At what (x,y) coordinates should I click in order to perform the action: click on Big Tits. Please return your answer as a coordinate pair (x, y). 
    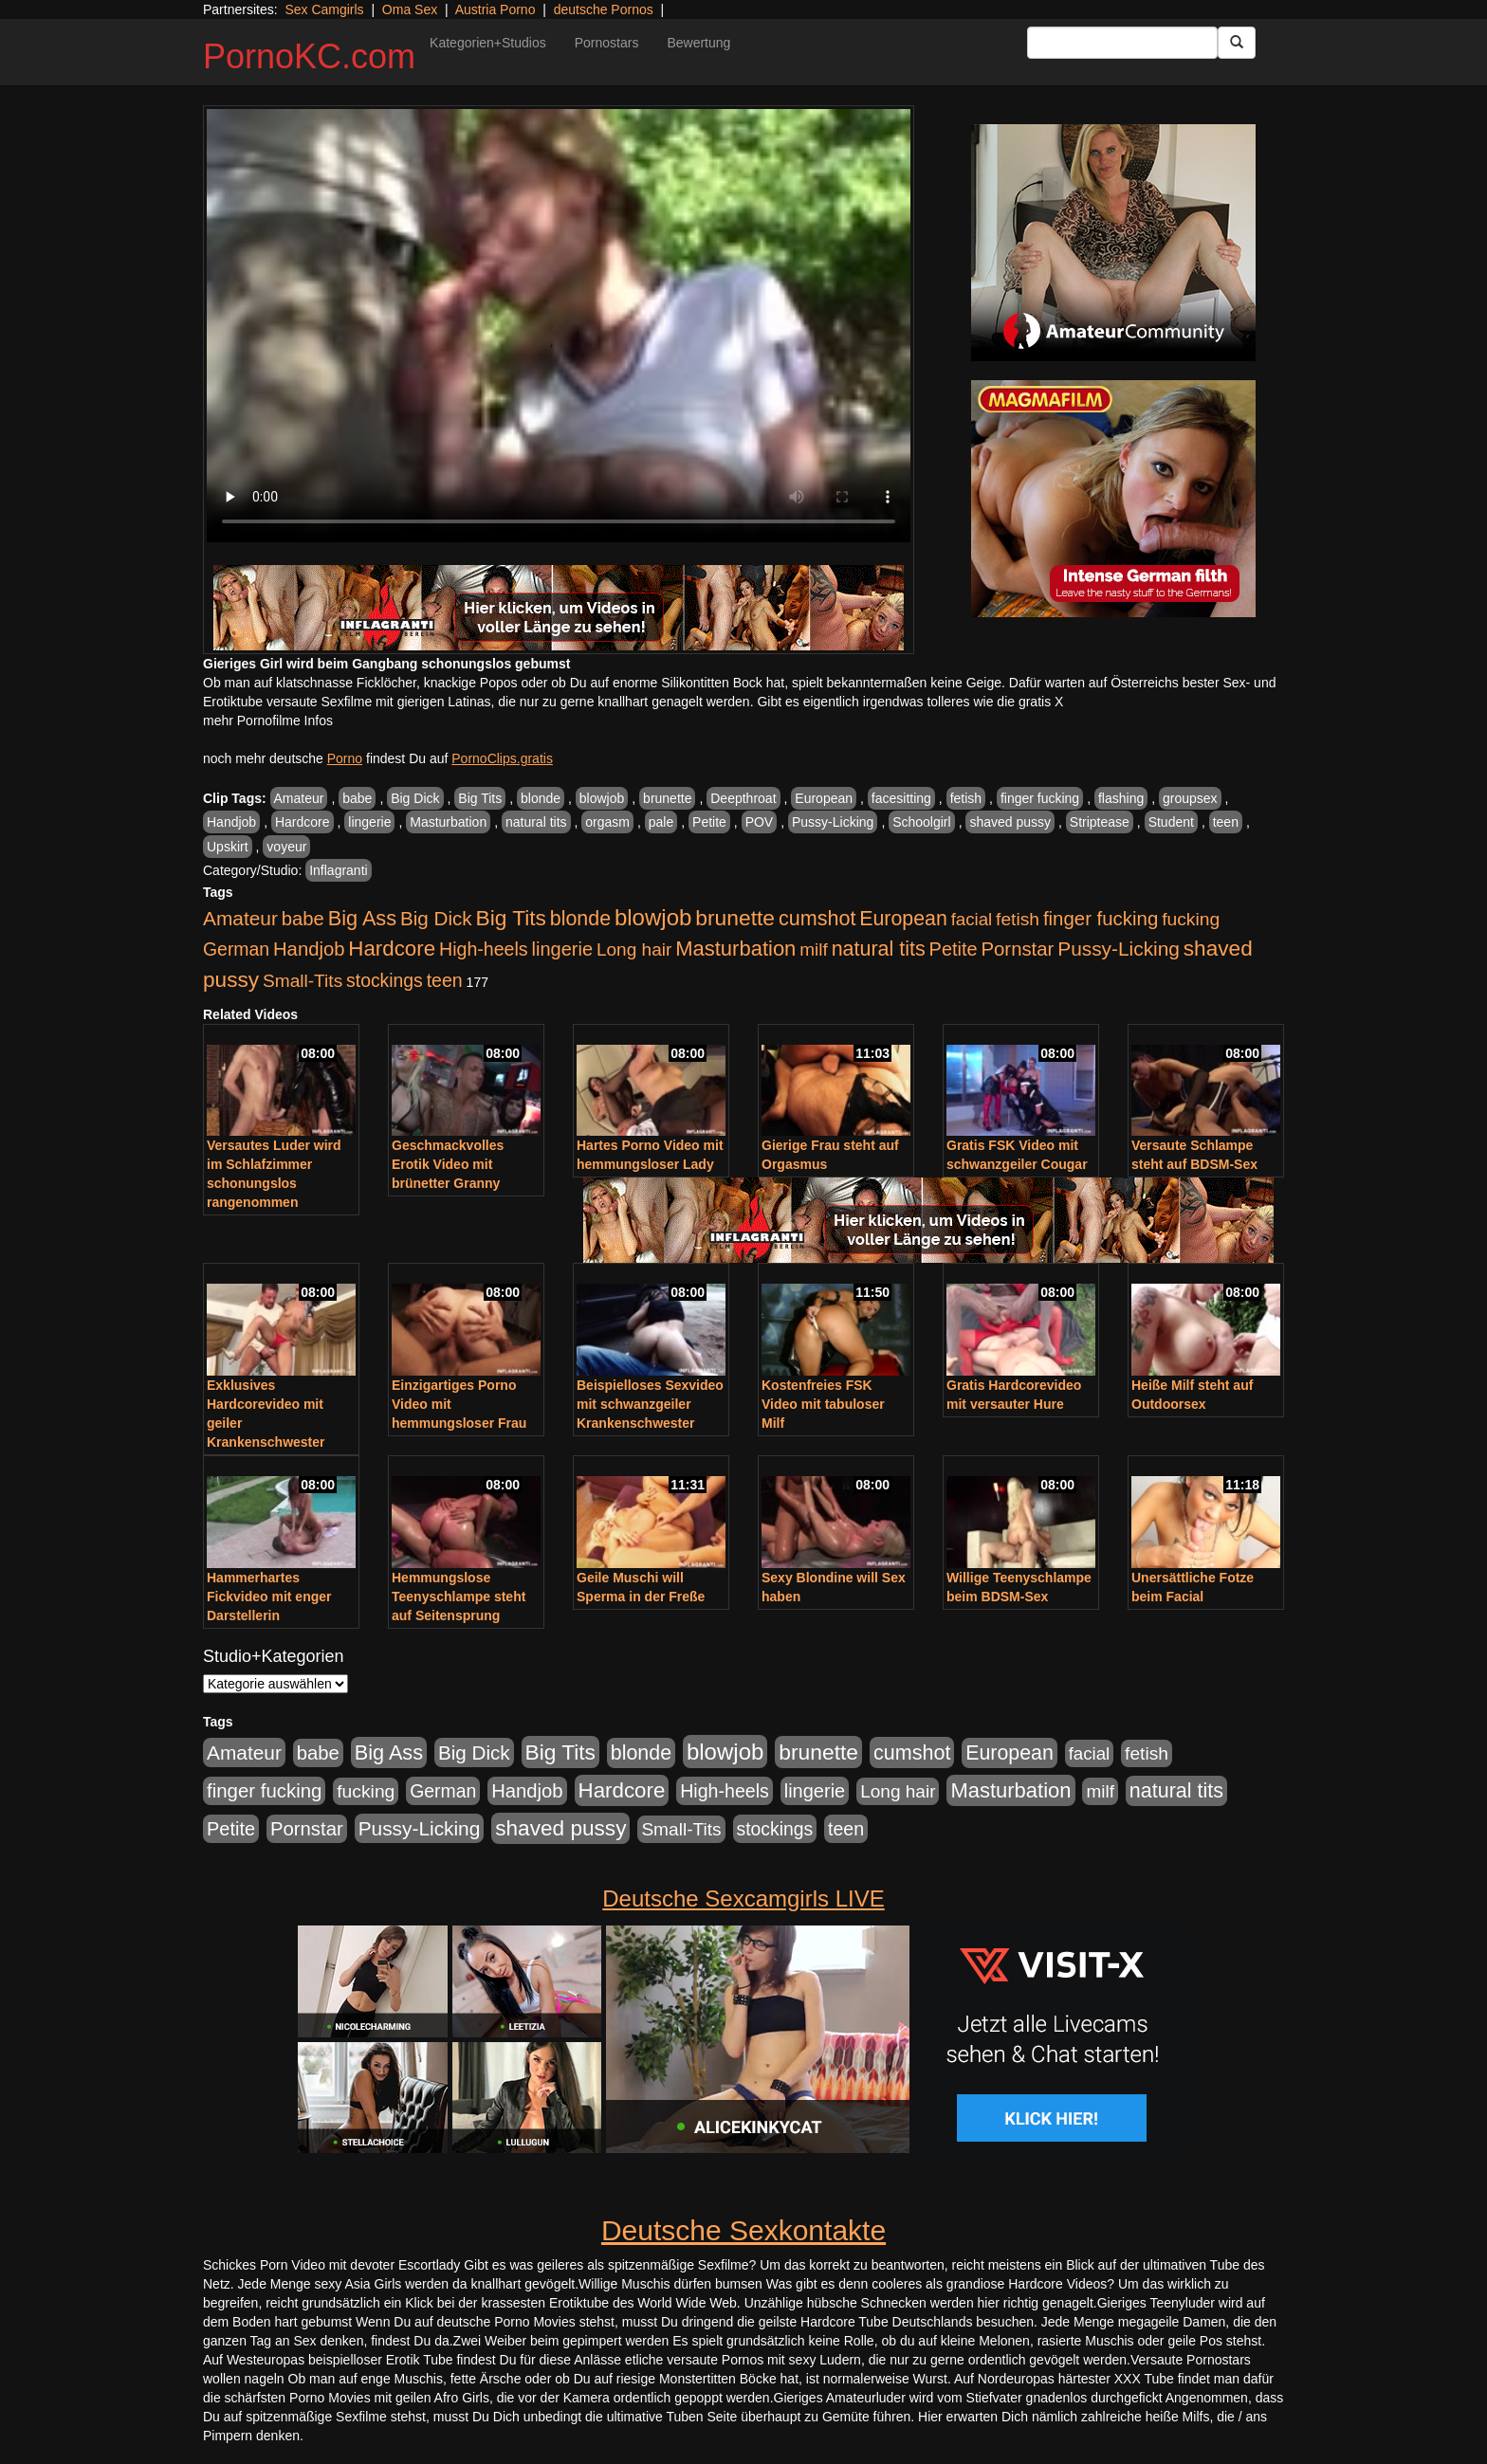
    Looking at the image, I should click on (480, 798).